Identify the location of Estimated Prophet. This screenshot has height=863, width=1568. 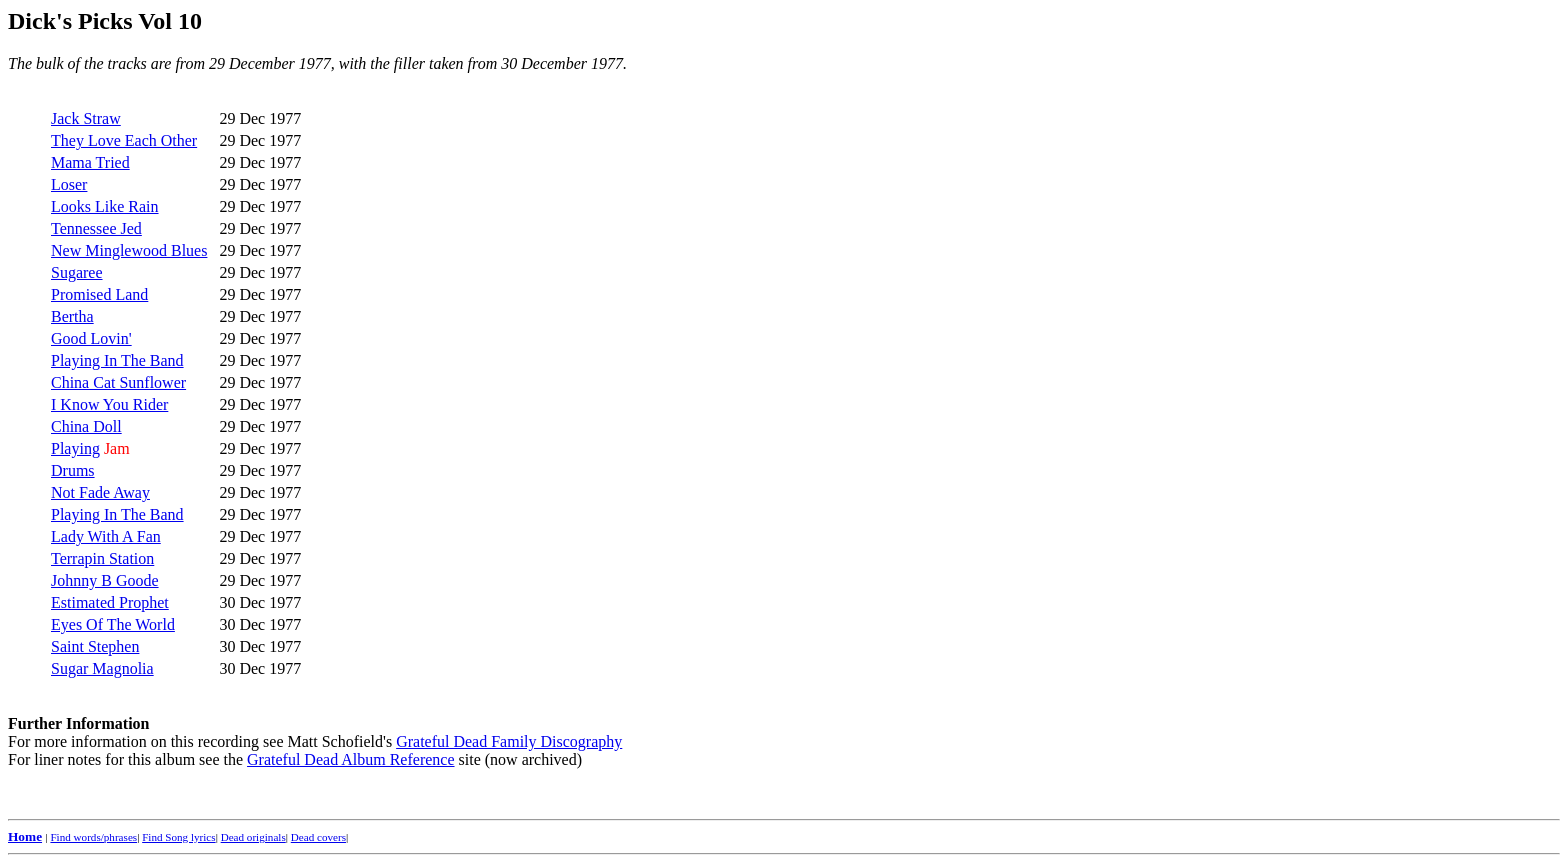
(110, 602).